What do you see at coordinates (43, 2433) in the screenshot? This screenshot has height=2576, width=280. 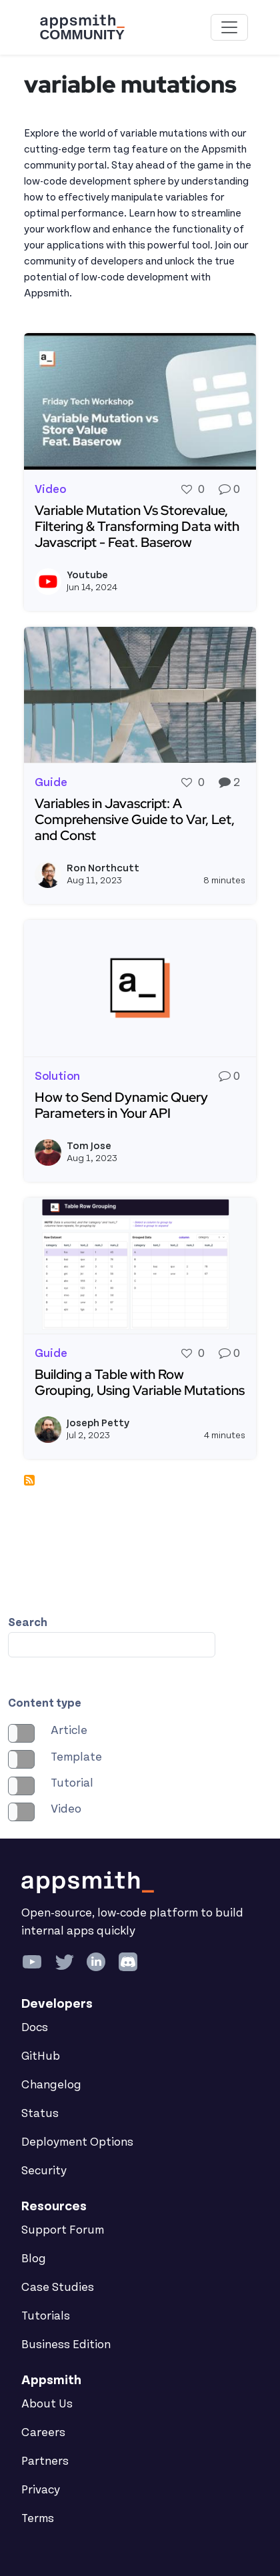 I see `Careers` at bounding box center [43, 2433].